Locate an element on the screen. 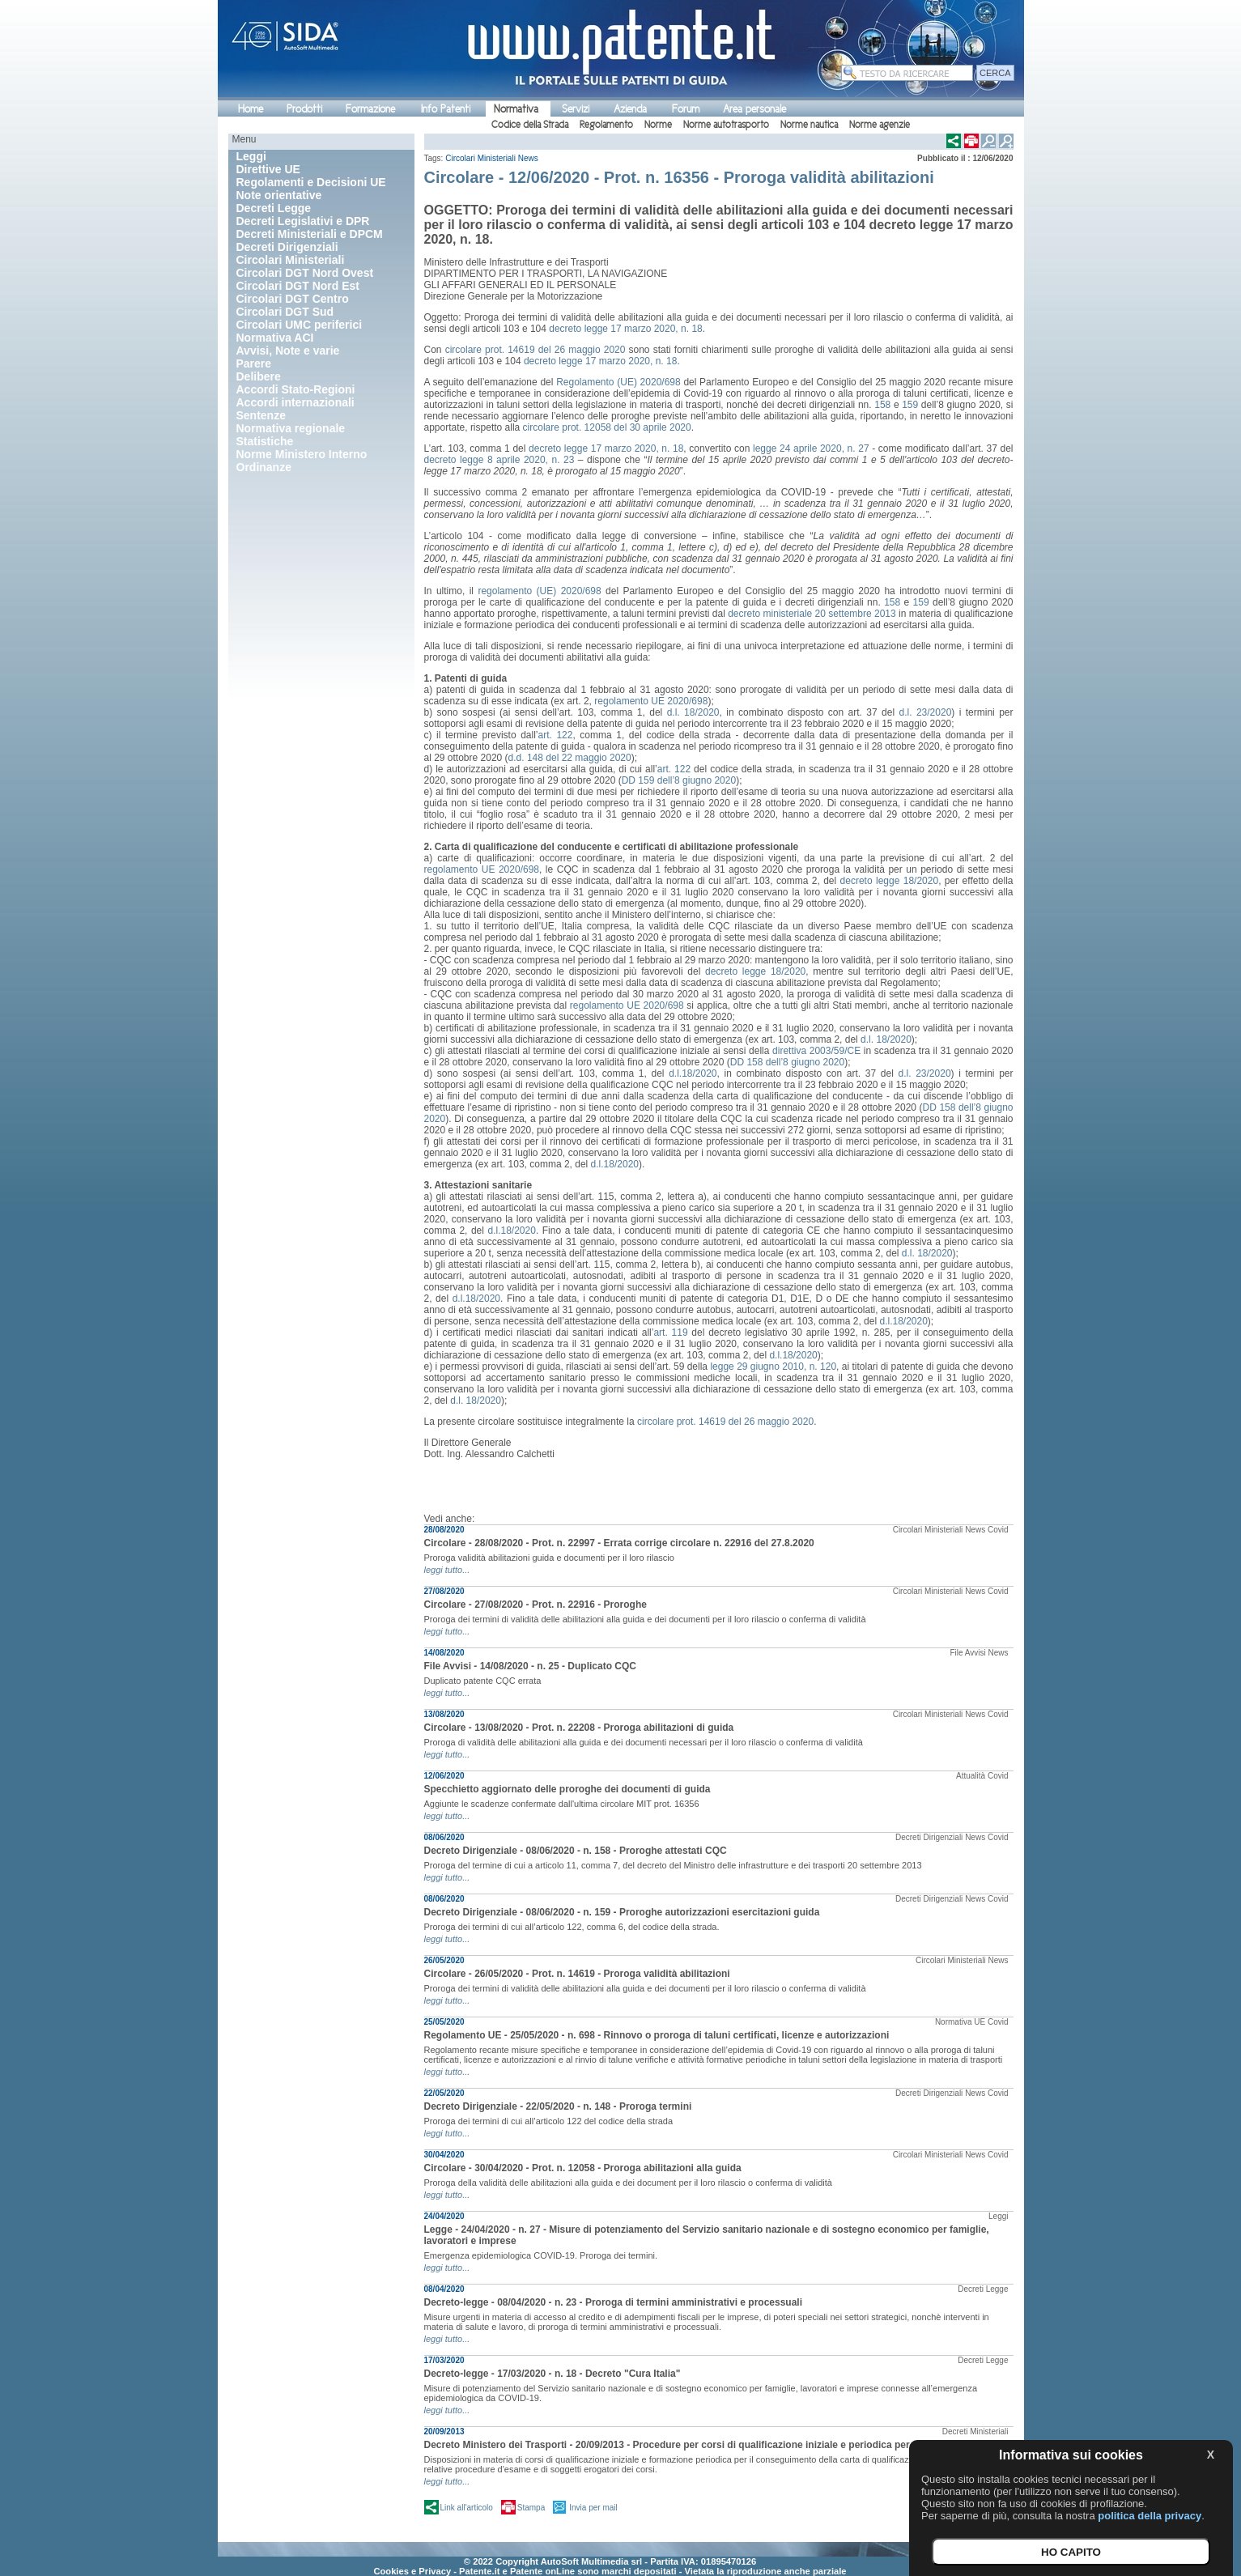 Image resolution: width=1241 pixels, height=2576 pixels. circolare prot. 12058 del 30 aprile 2020 is located at coordinates (607, 427).